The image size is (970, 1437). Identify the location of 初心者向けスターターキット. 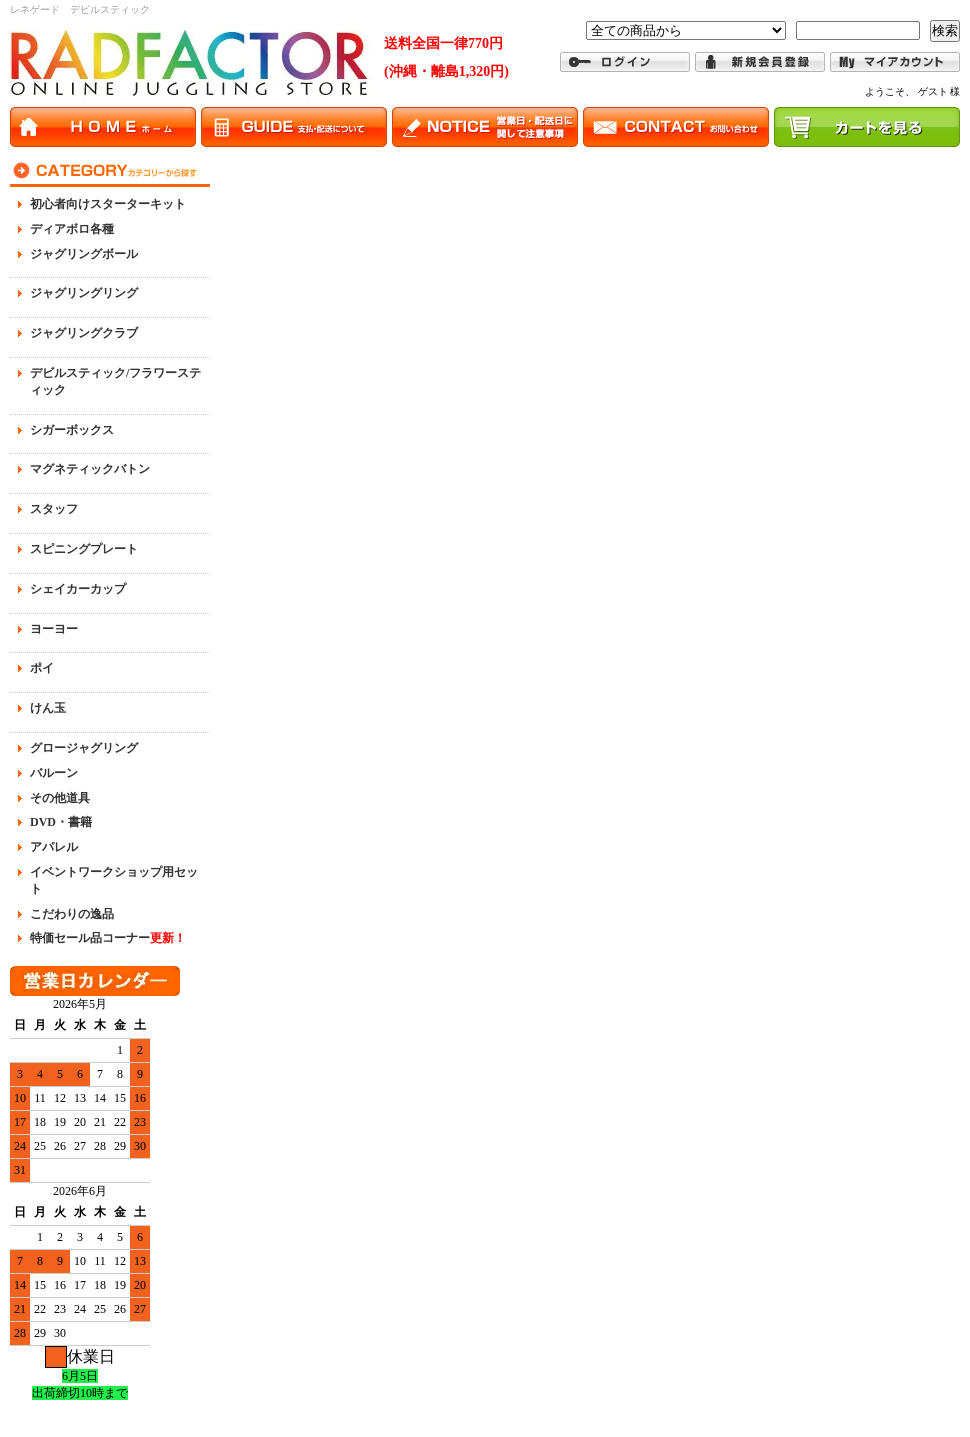
(108, 204).